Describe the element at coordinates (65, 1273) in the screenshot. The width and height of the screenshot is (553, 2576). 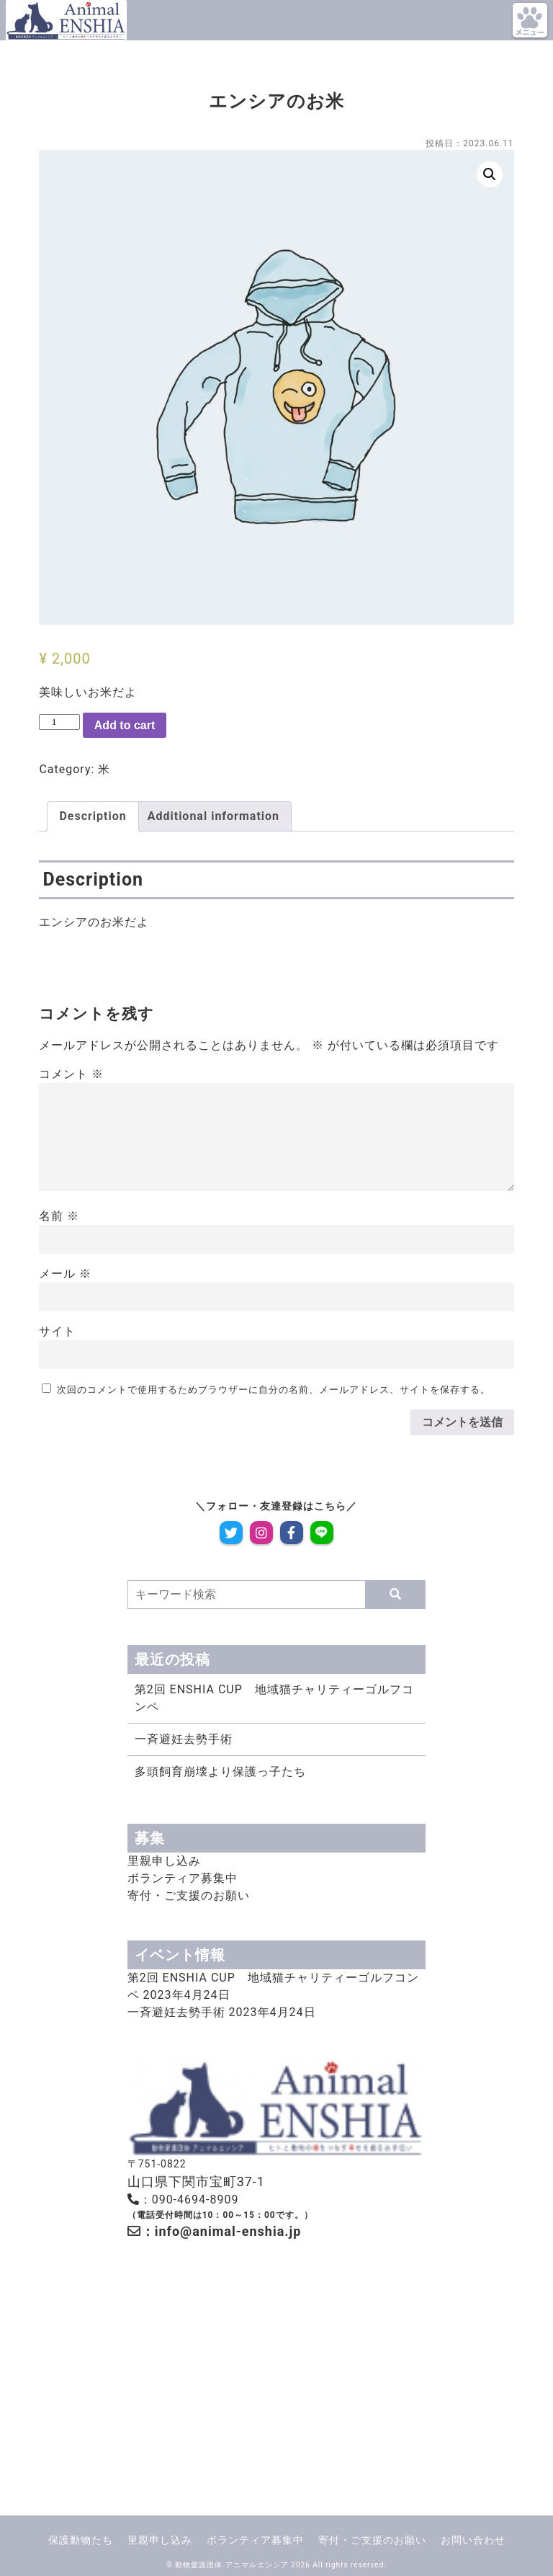
I see `メール` at that location.